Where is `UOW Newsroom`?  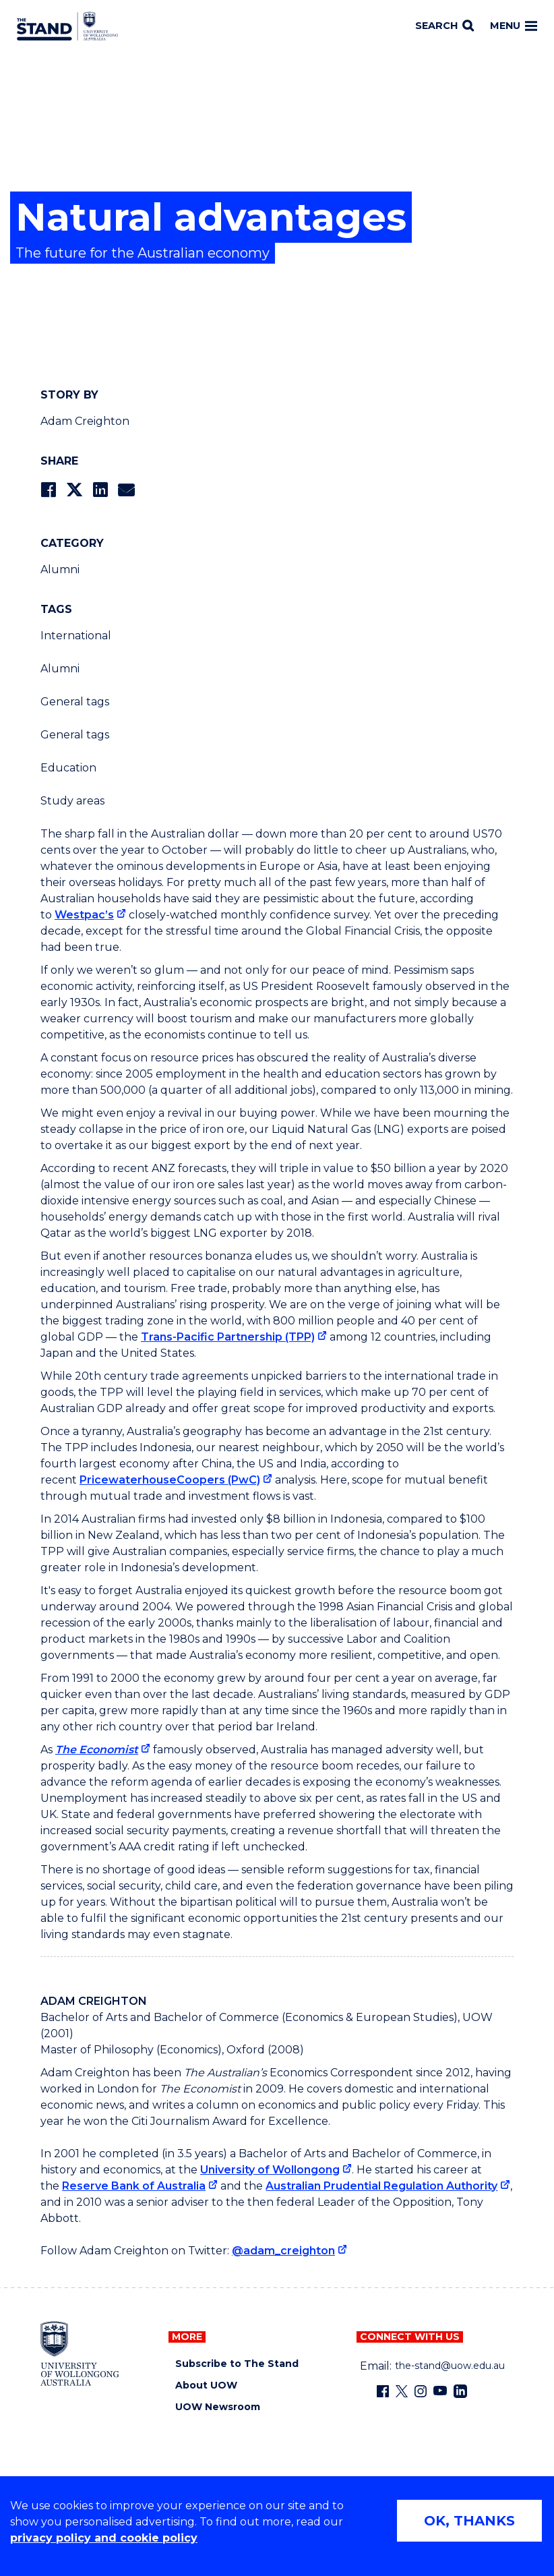 UOW Newsroom is located at coordinates (217, 2407).